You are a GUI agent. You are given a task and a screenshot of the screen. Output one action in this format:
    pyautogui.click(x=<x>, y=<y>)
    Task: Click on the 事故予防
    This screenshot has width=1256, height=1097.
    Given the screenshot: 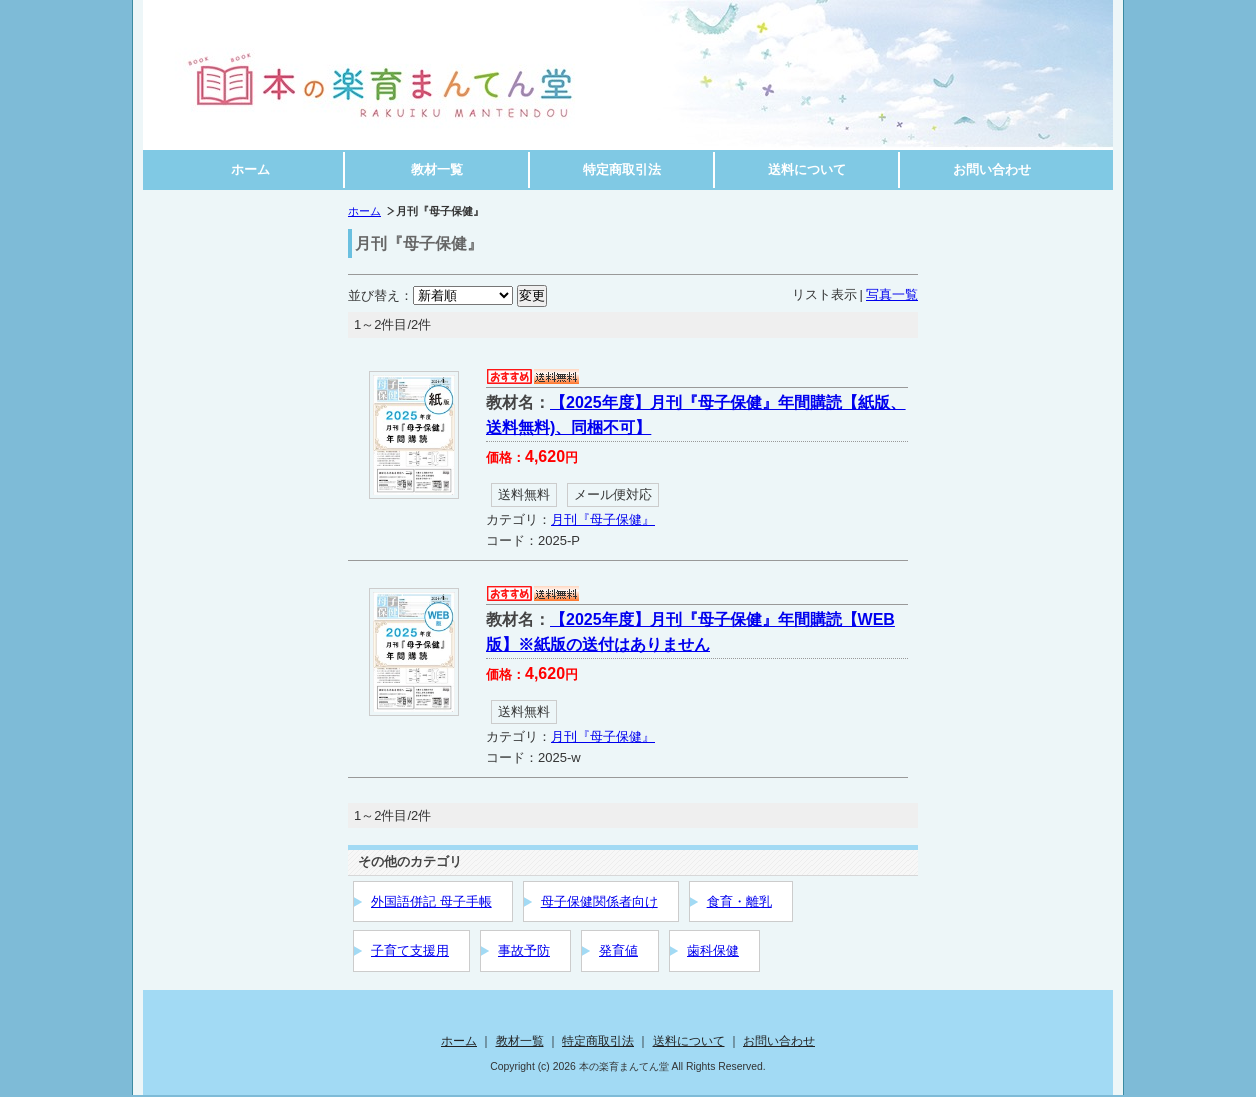 What is the action you would take?
    pyautogui.click(x=524, y=950)
    